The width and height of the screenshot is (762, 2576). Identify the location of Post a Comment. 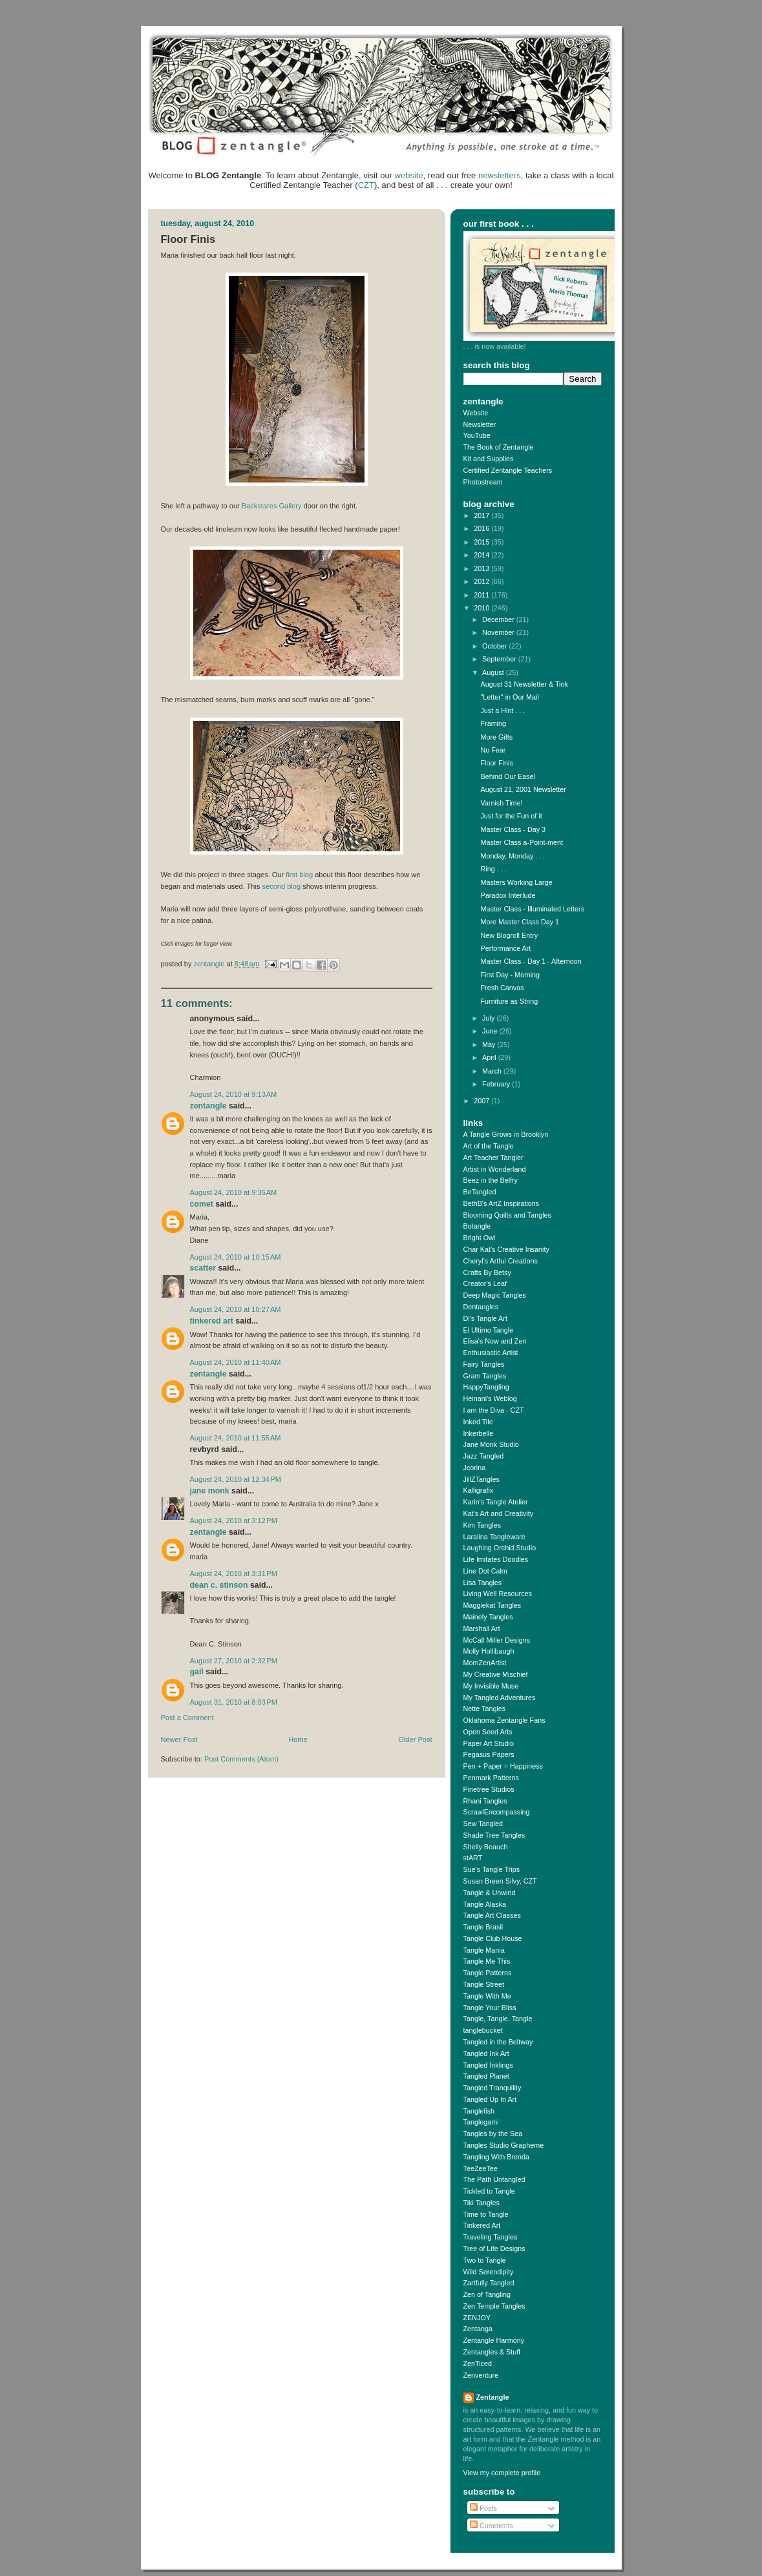
(187, 1717).